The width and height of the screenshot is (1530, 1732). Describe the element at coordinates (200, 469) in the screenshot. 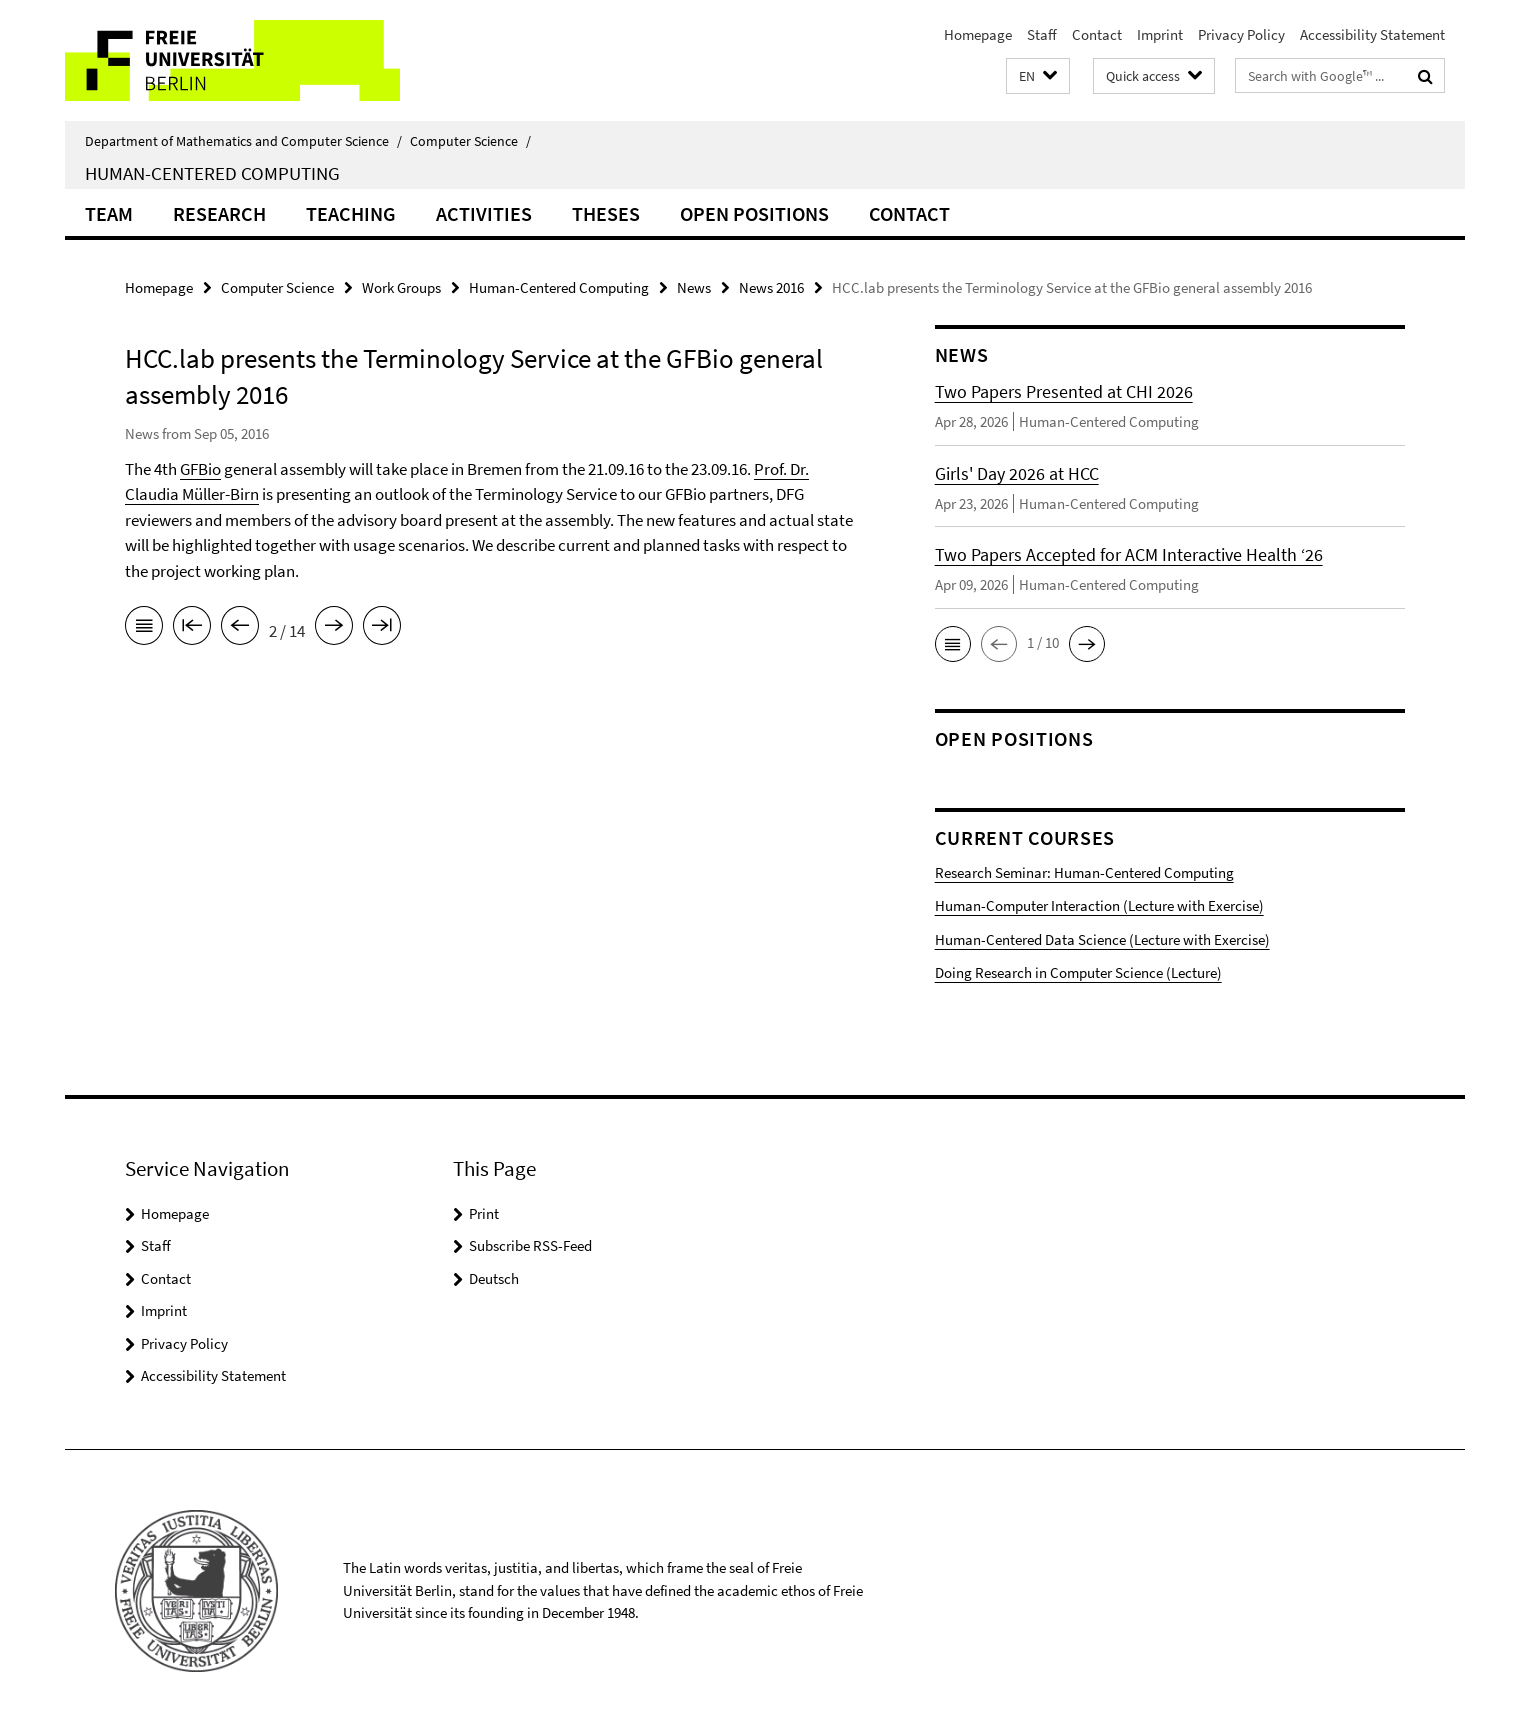

I see `GFBio` at that location.